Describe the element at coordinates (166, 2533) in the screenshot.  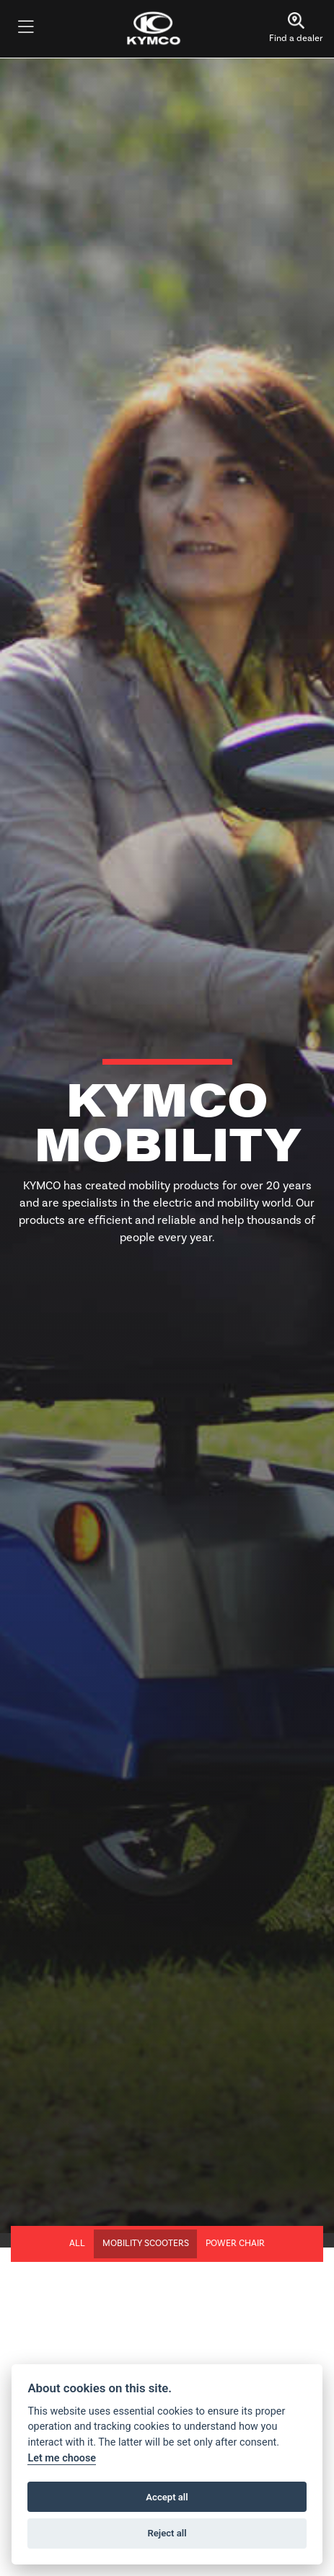
I see `Reject all` at that location.